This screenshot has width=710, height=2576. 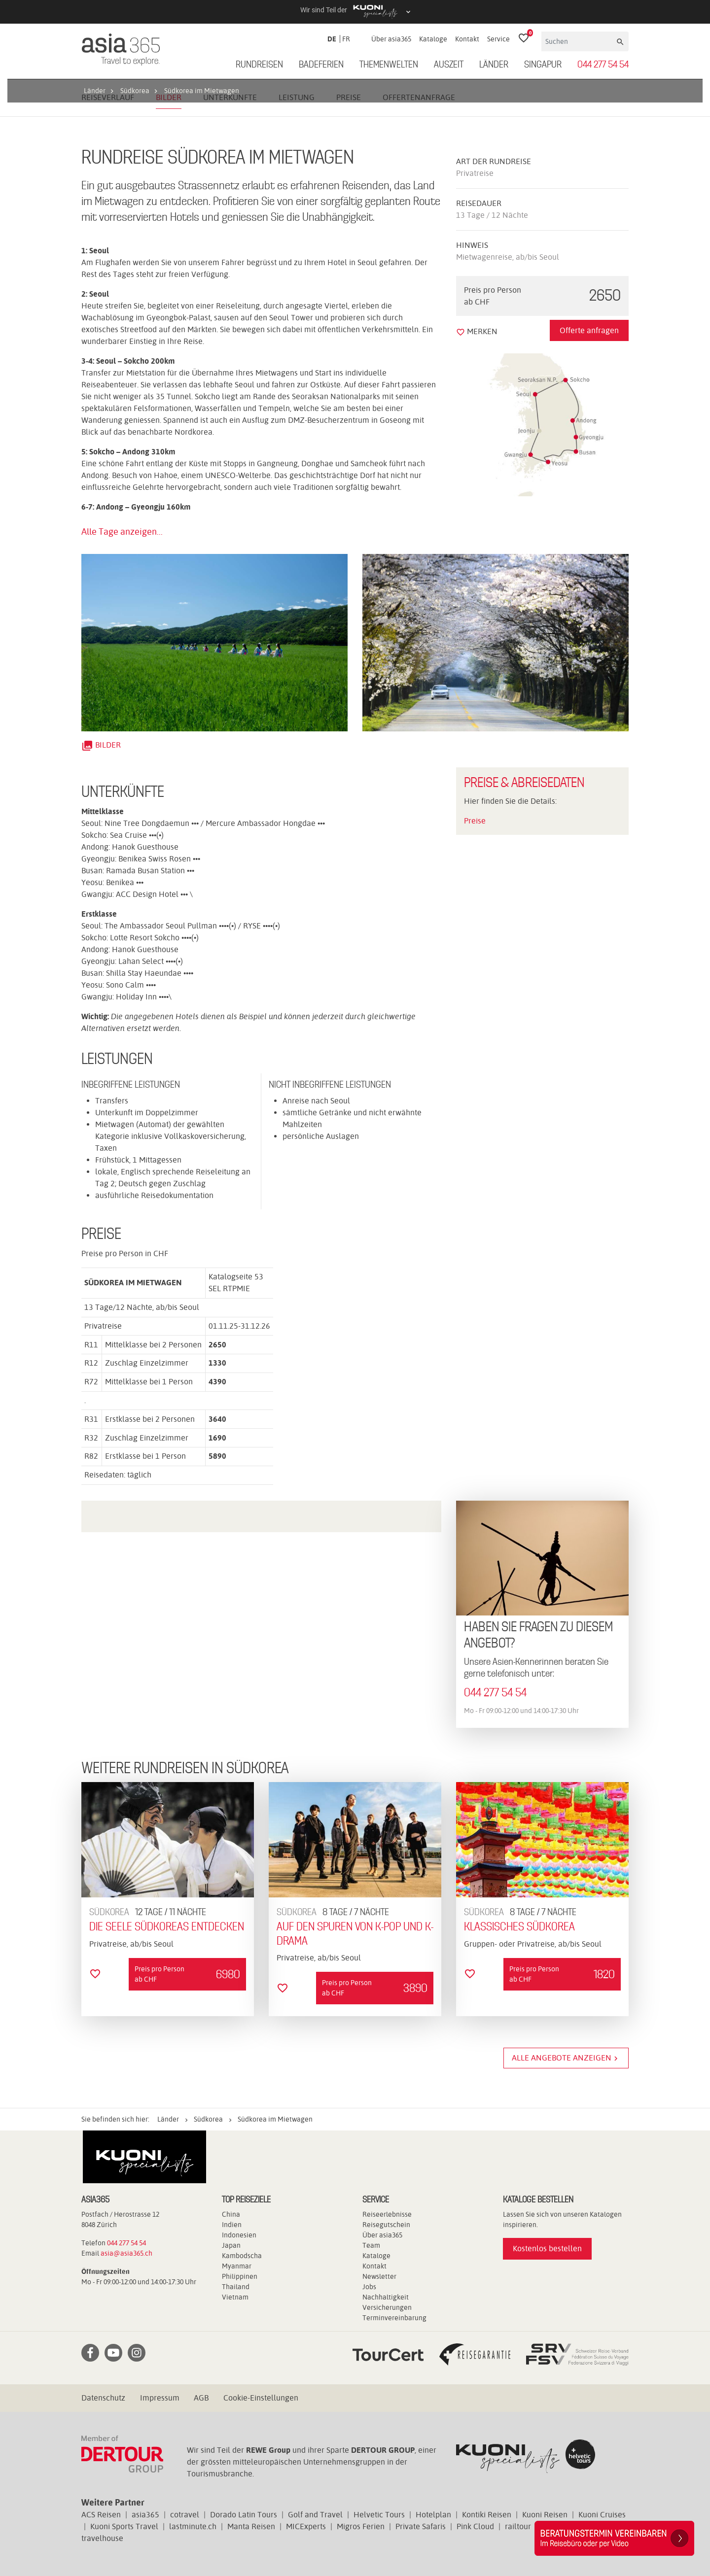 I want to click on Rundreisen, so click(x=259, y=65).